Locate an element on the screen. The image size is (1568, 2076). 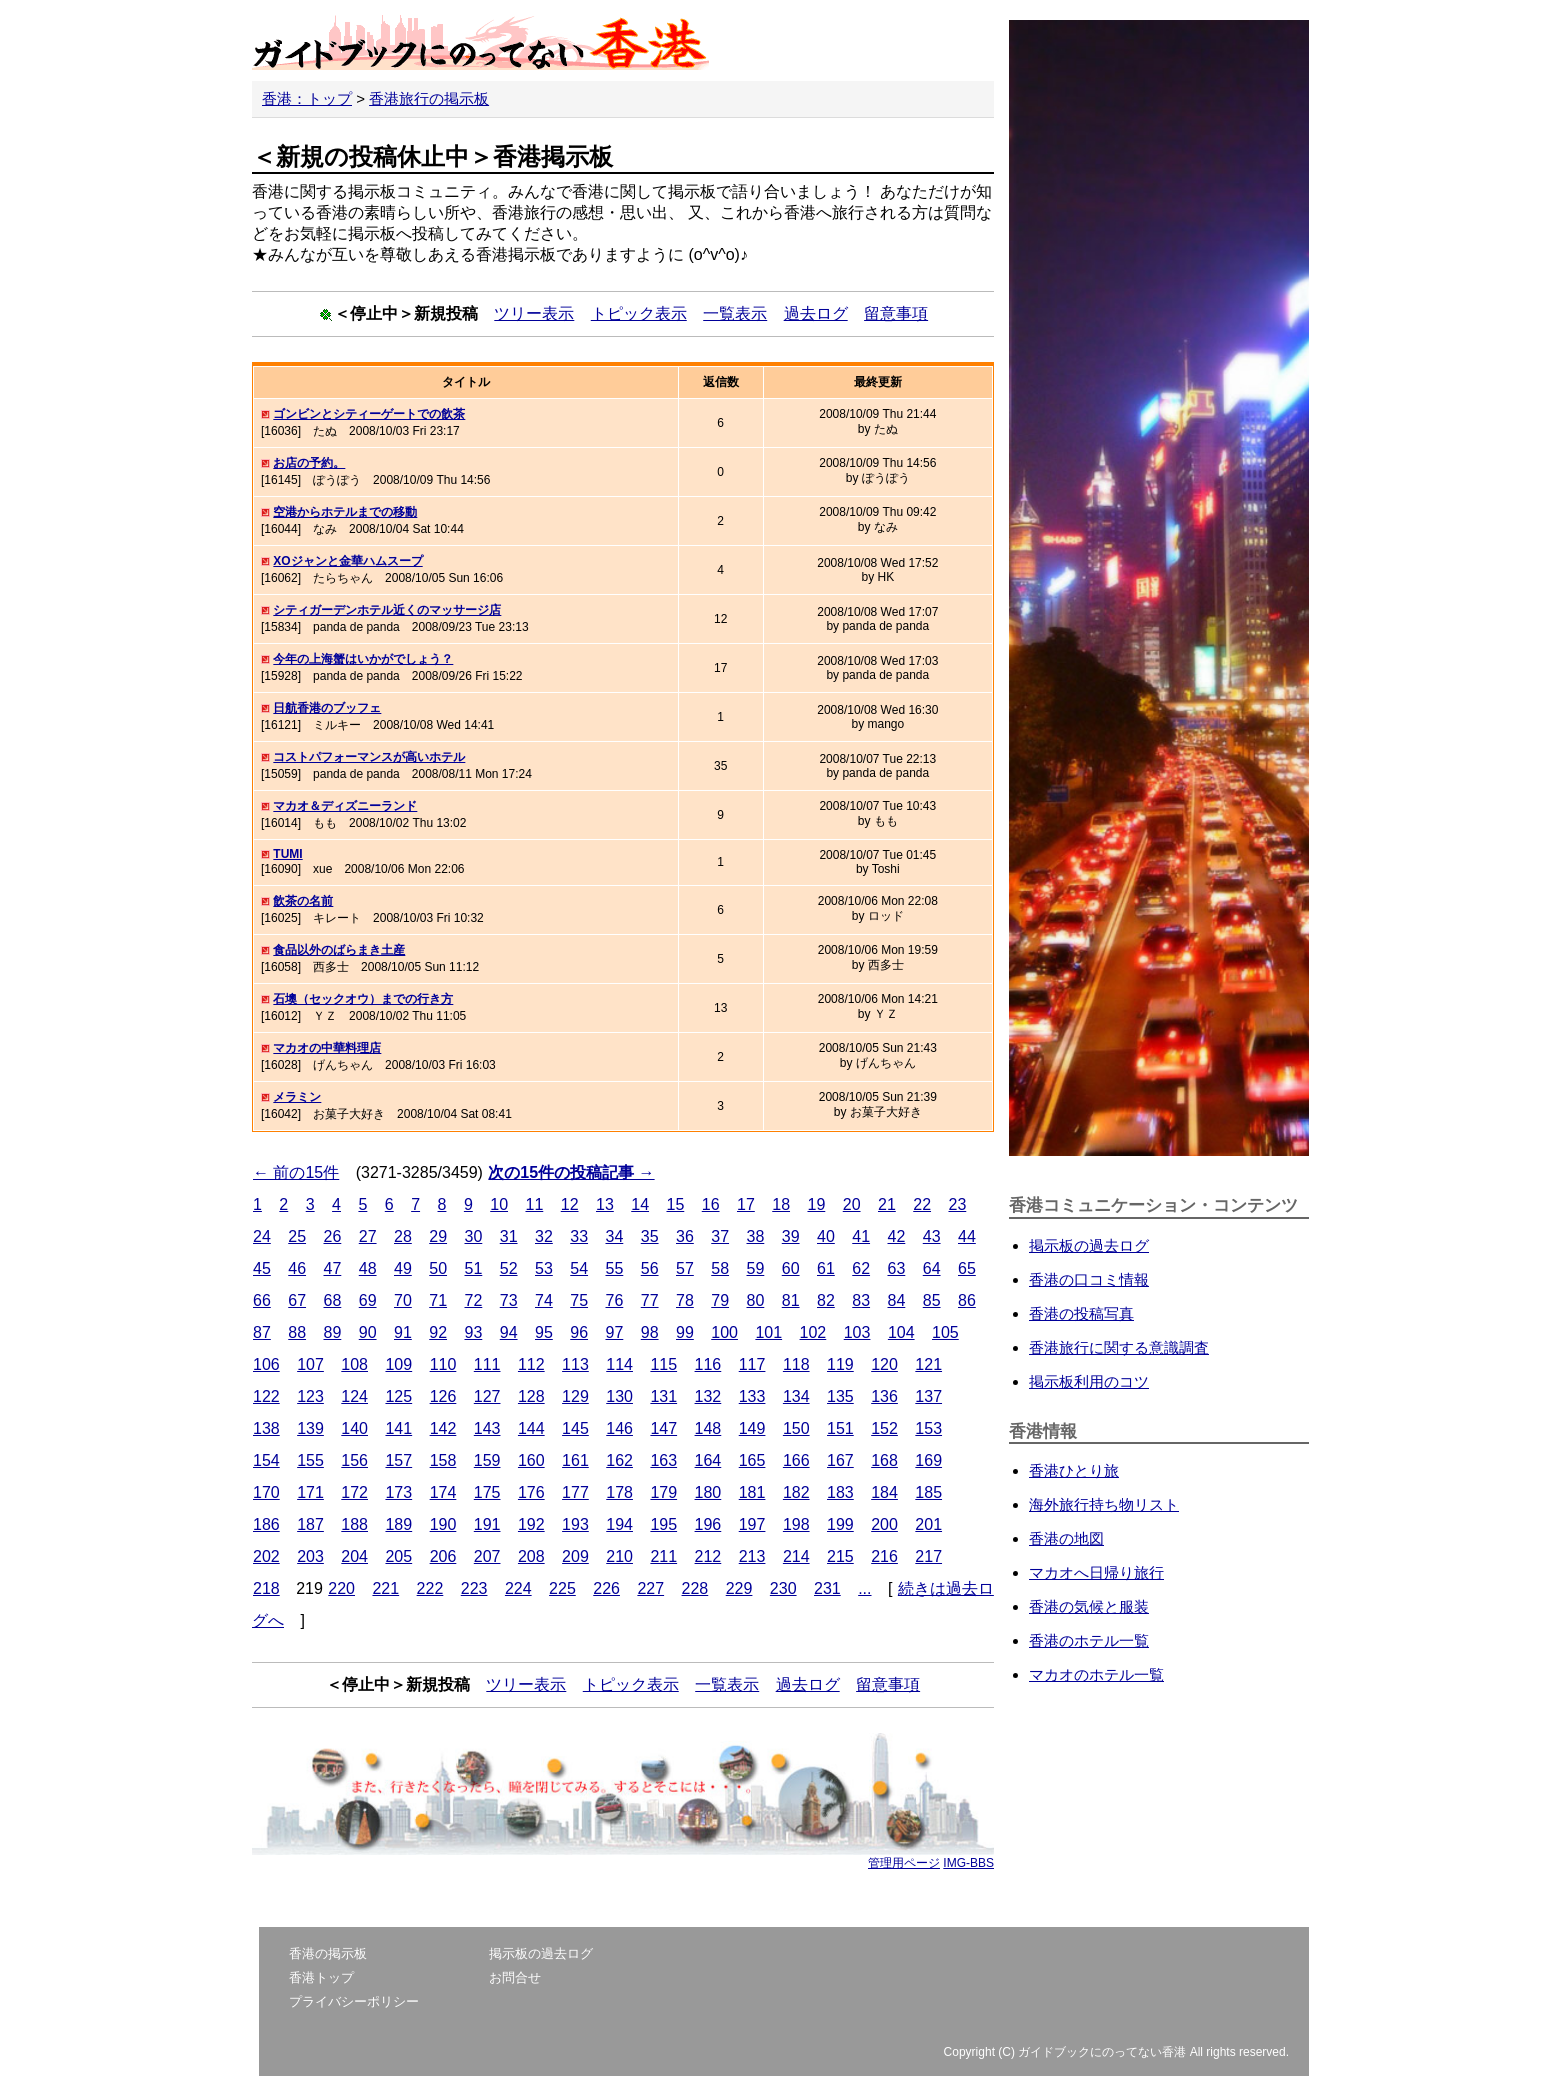
40 is located at coordinates (826, 1236).